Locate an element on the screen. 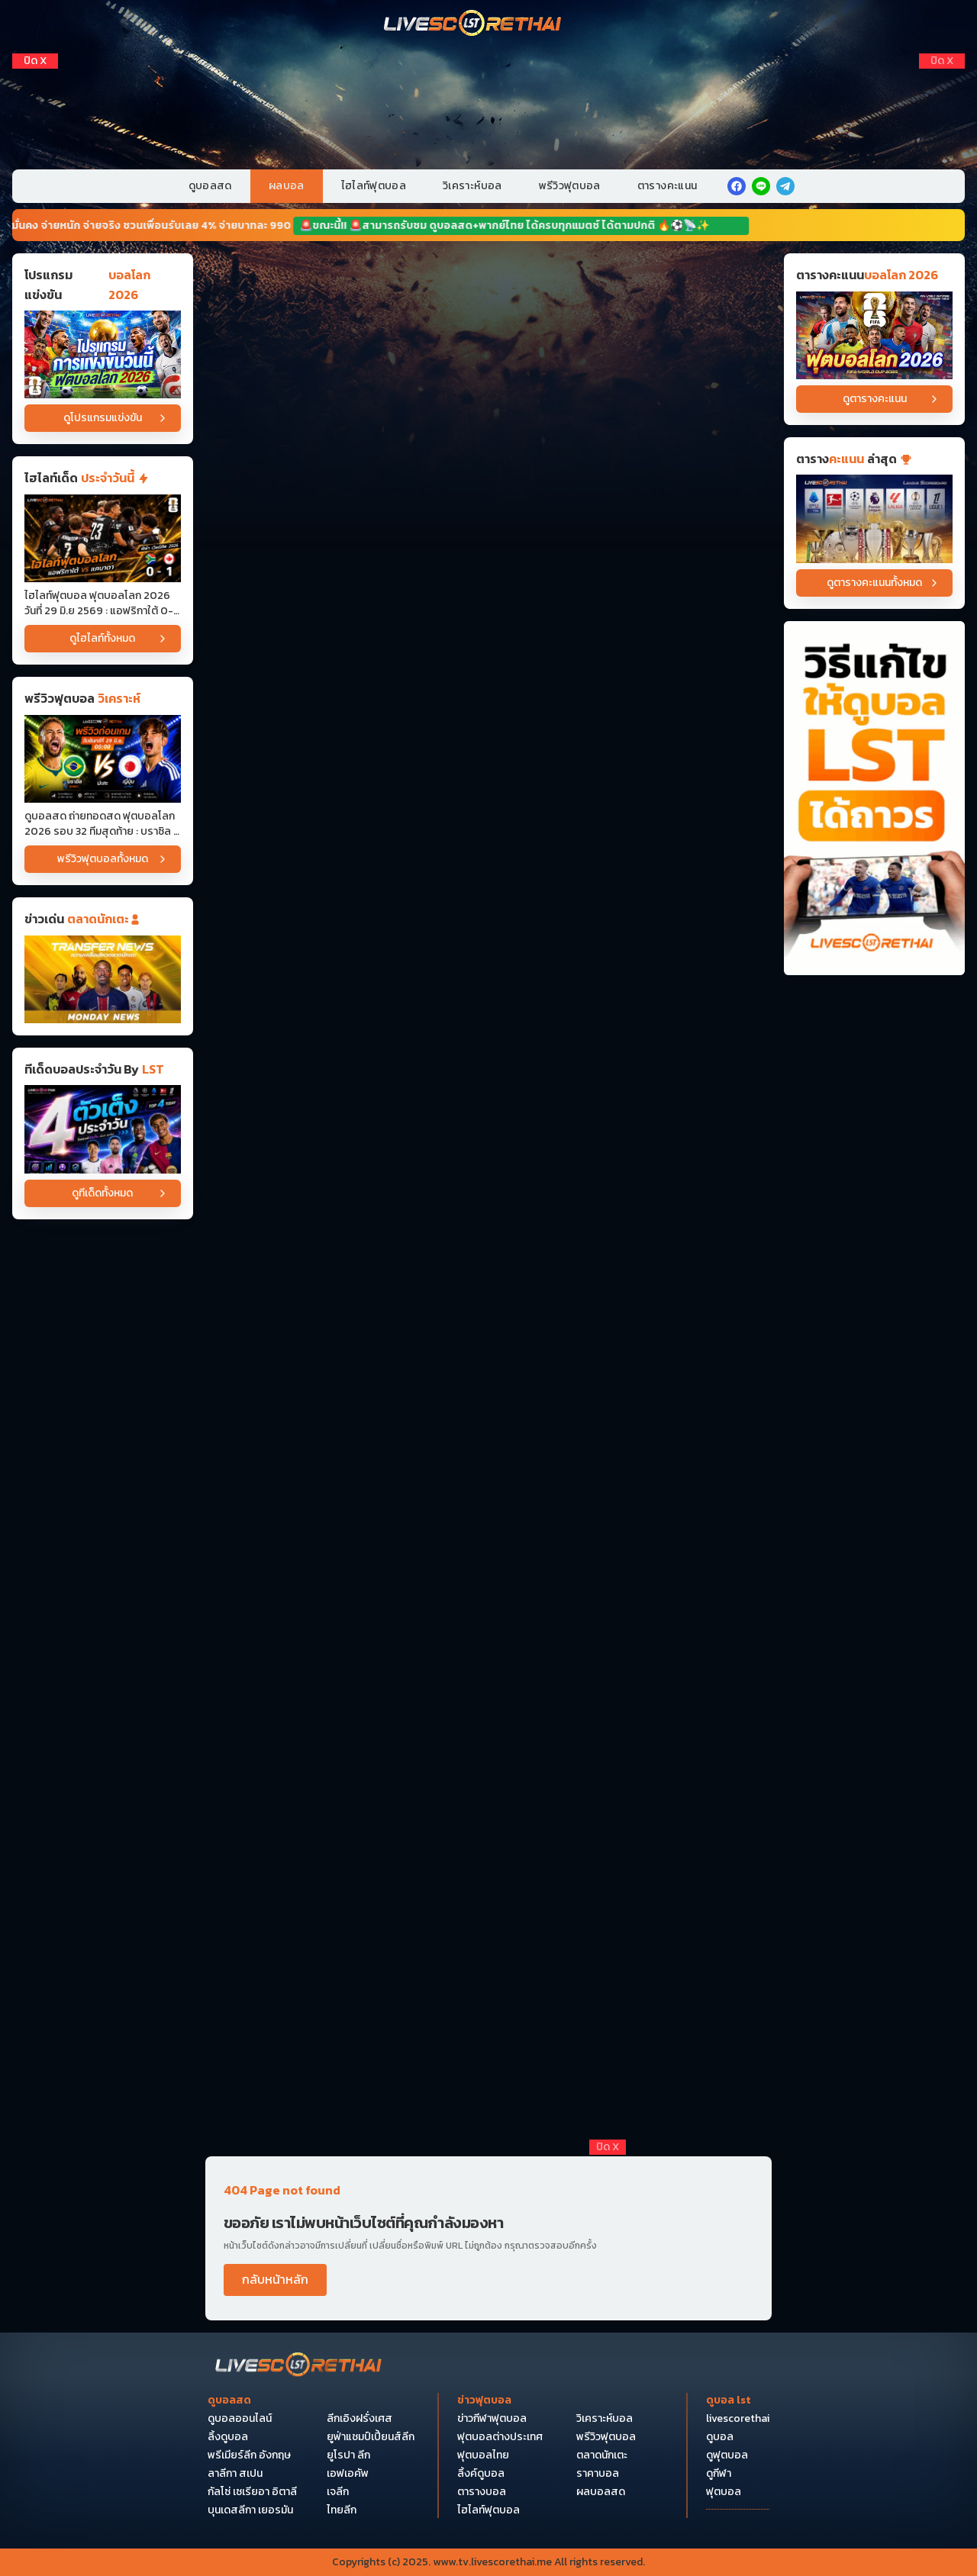 The height and width of the screenshot is (2576, 977). ผลบอลสด is located at coordinates (600, 2492).